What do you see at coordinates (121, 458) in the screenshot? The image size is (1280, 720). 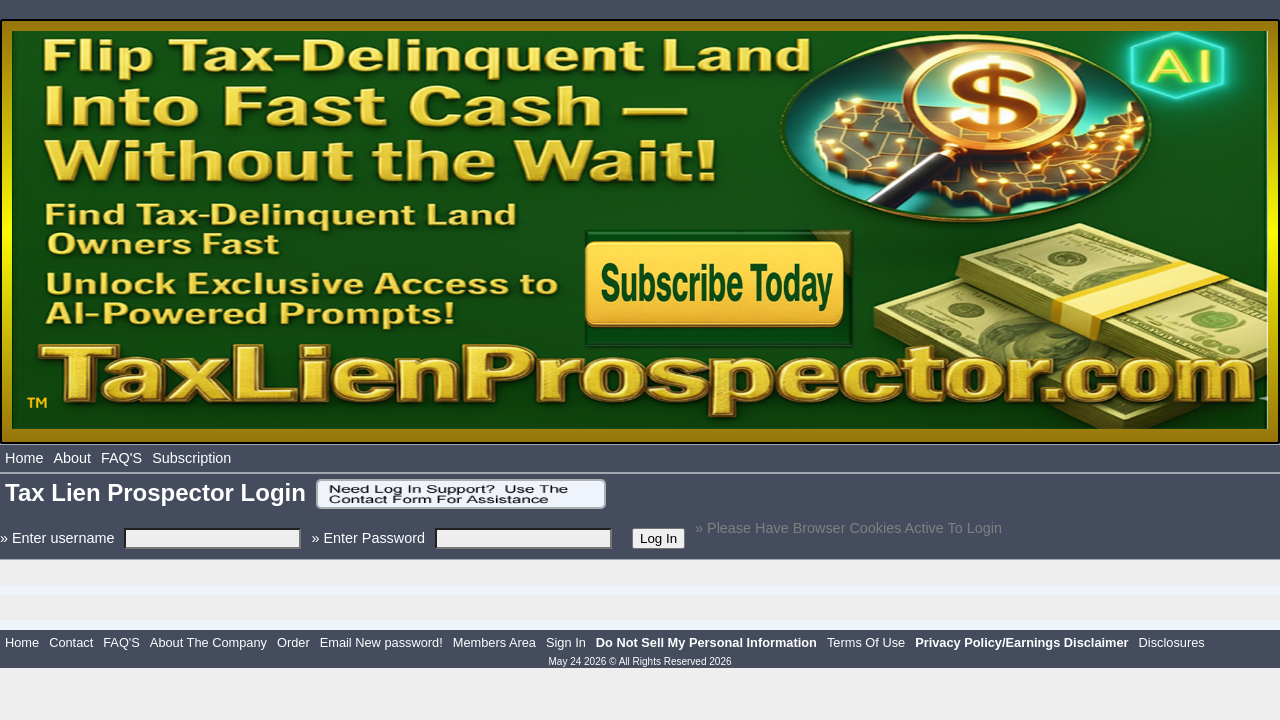 I see `FAQ'S` at bounding box center [121, 458].